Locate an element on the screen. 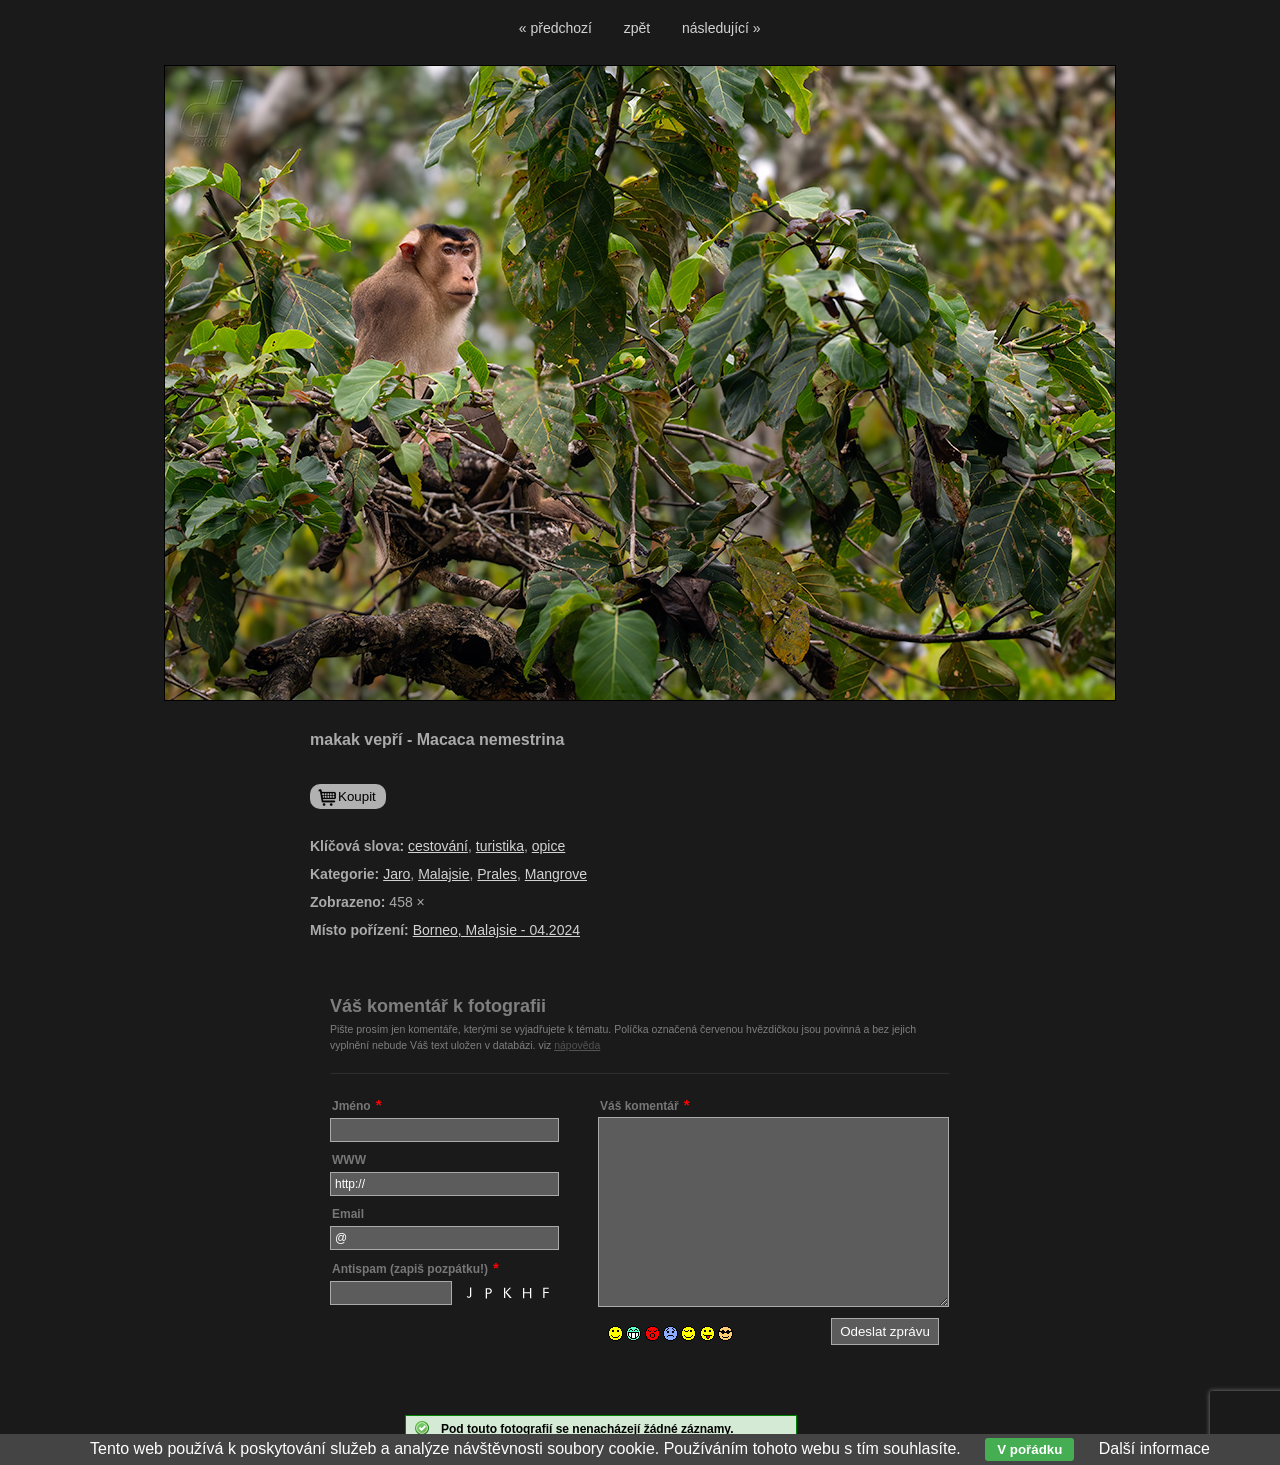  Borneo, Malajsie - 04.2024 is located at coordinates (496, 930).